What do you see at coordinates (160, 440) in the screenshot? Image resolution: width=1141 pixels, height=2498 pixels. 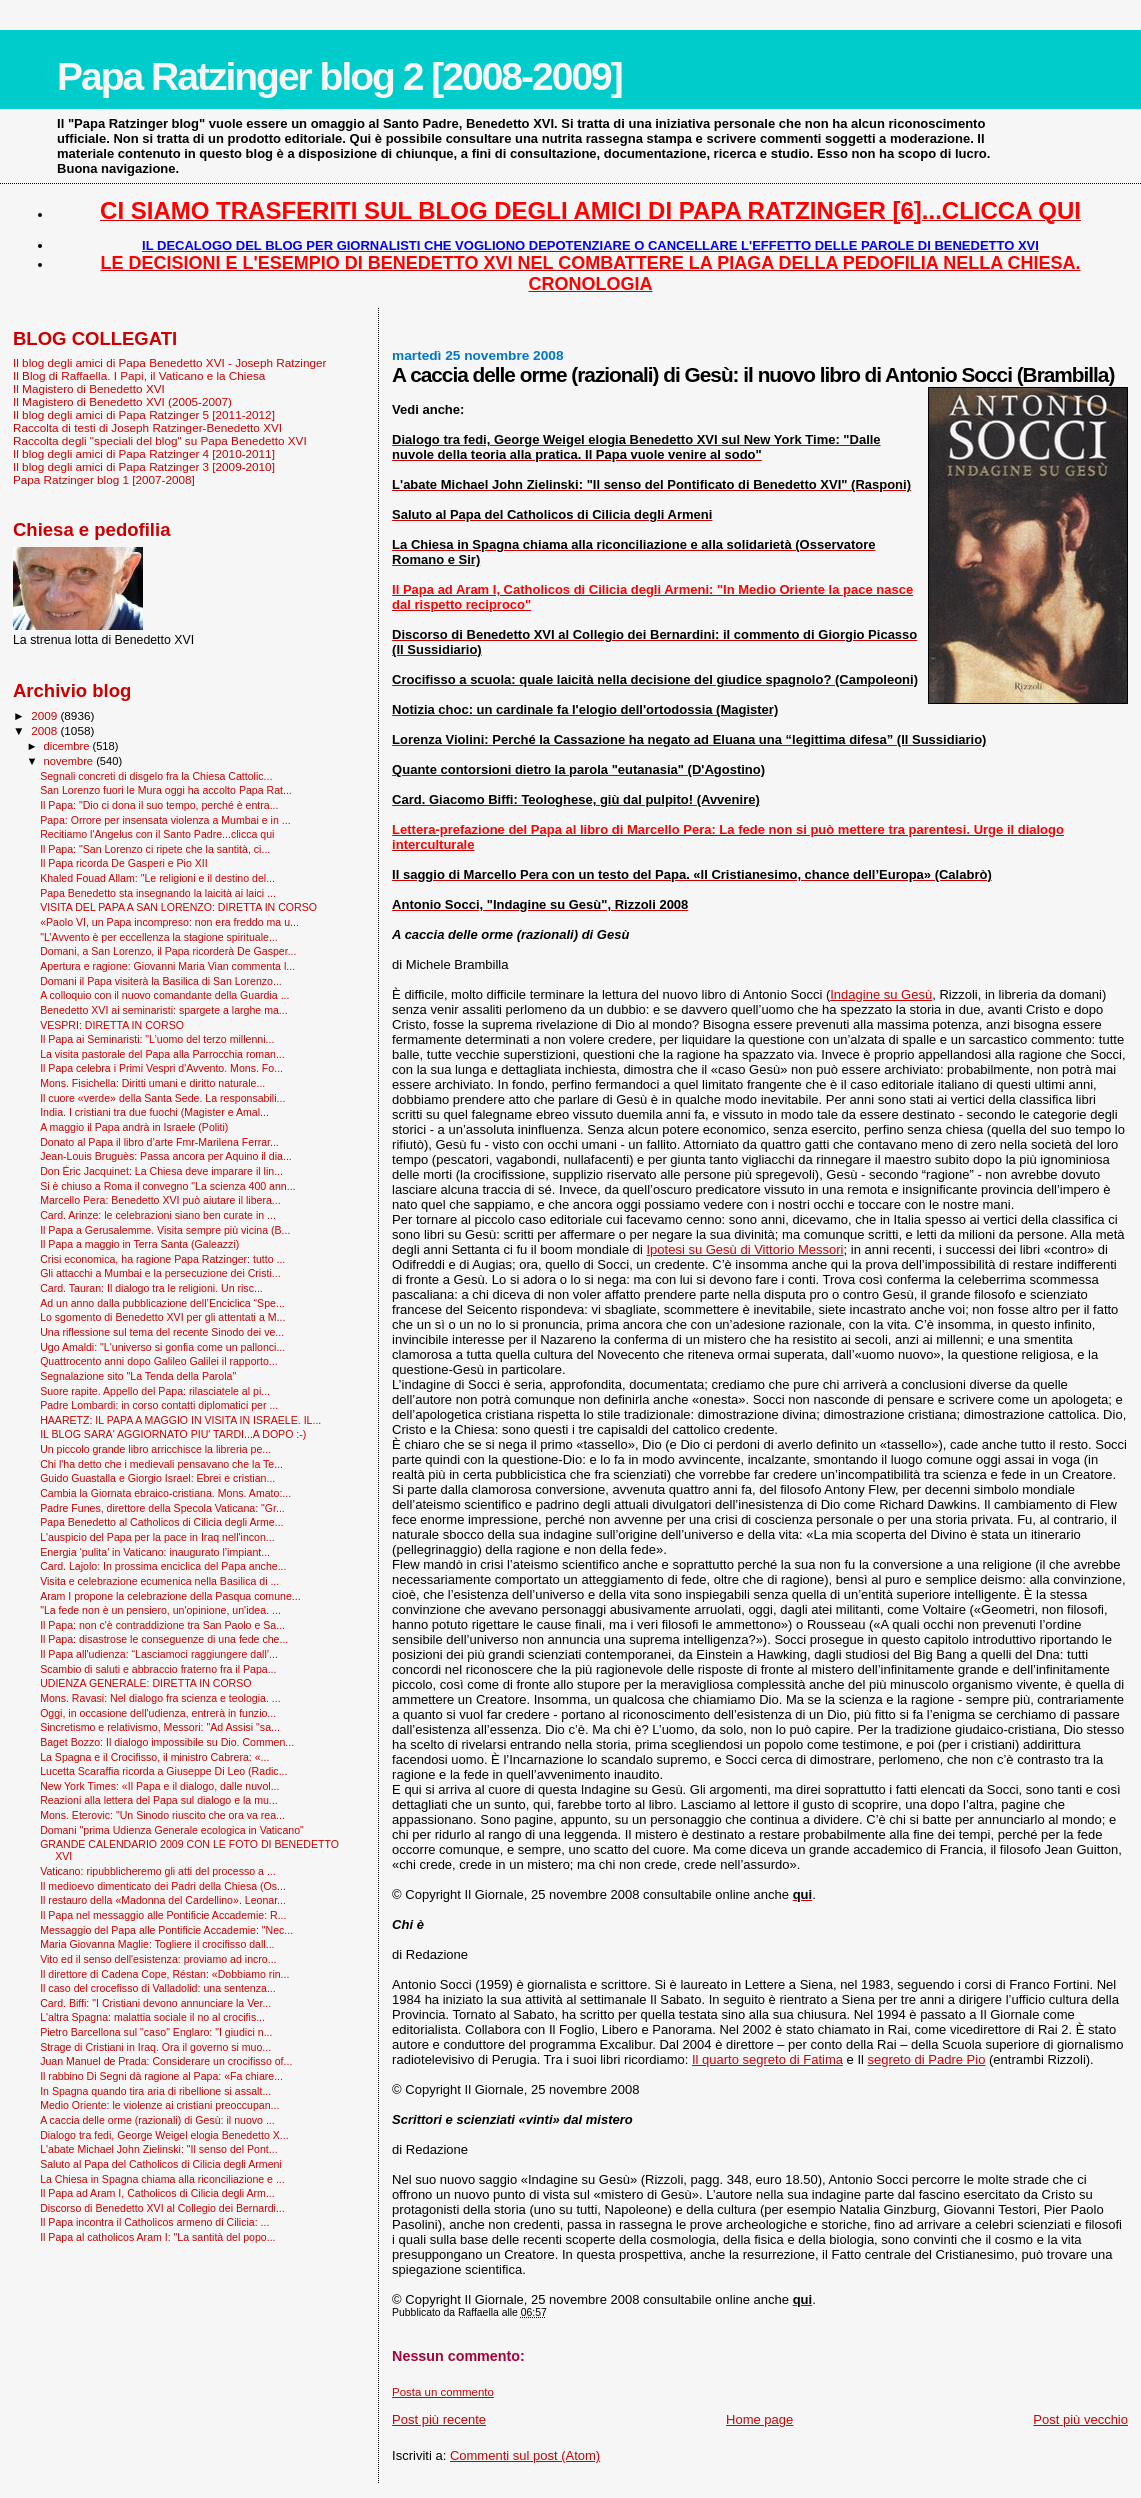 I see `Raccolta degli "speciali del blog" su Papa Benedetto XVI` at bounding box center [160, 440].